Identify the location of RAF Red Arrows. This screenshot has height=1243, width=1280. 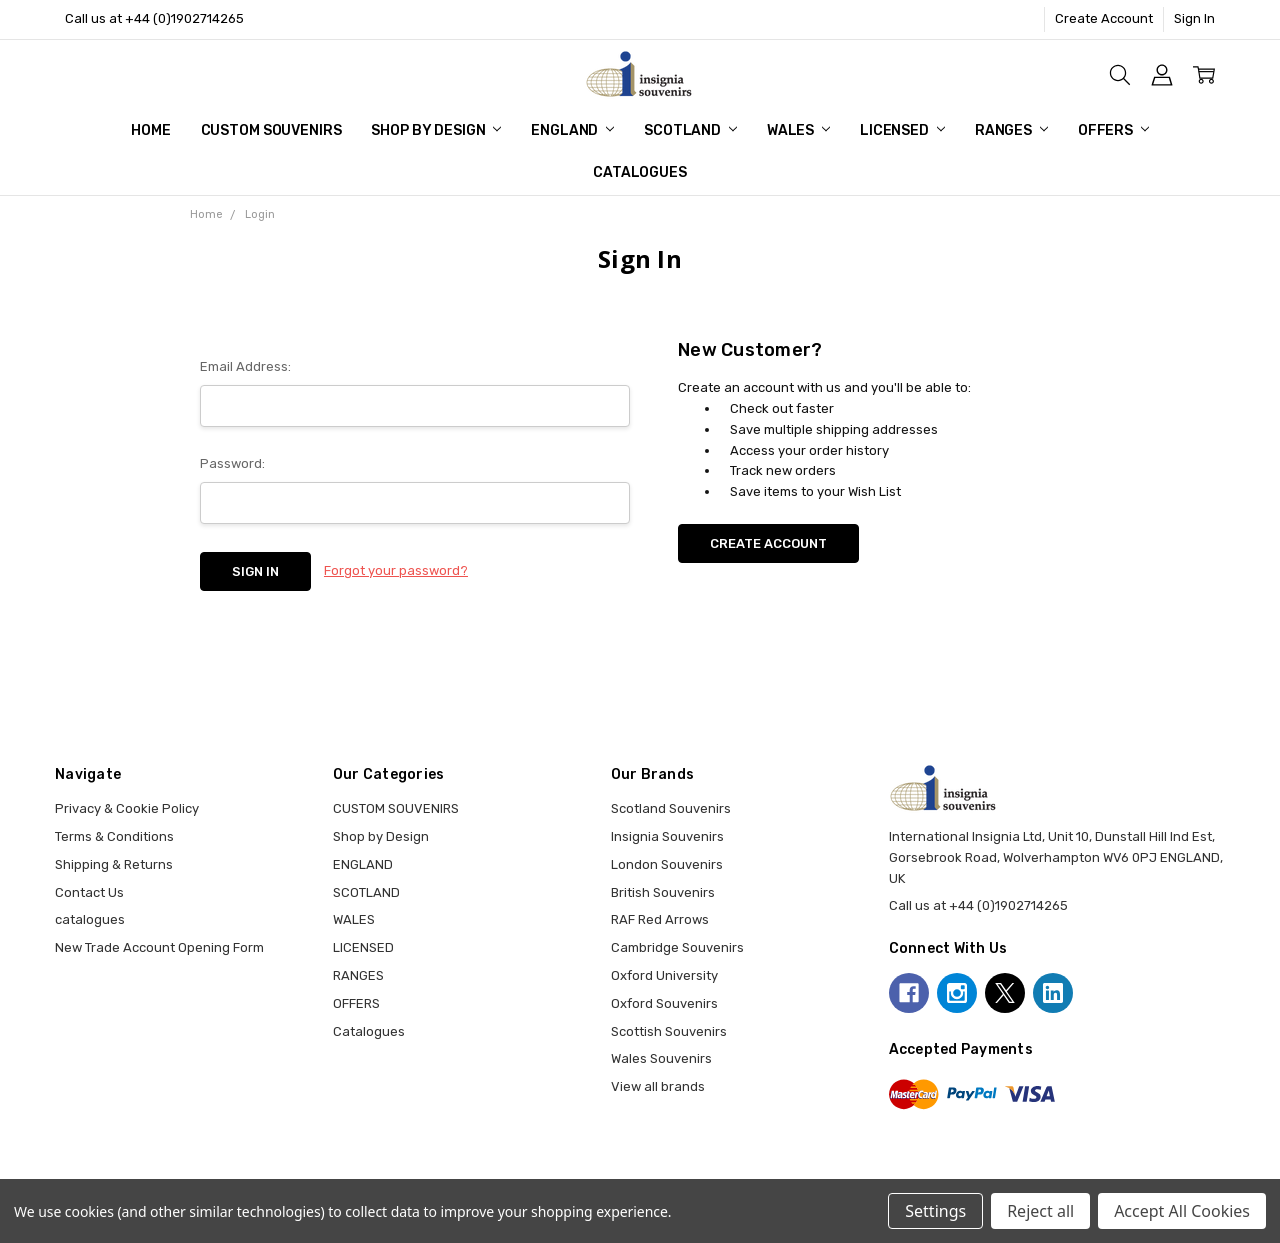
(660, 919).